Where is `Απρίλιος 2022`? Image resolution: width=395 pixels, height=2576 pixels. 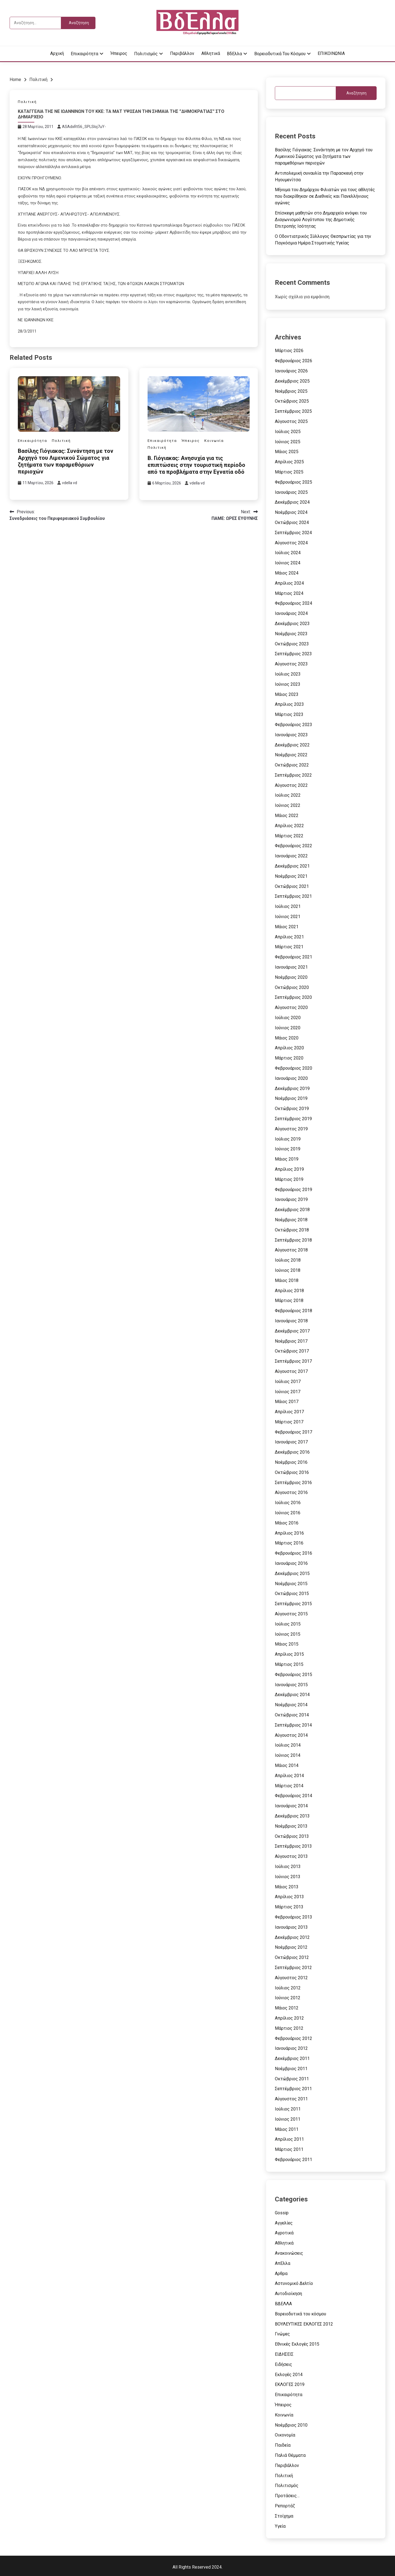 Απρίλιος 2022 is located at coordinates (289, 825).